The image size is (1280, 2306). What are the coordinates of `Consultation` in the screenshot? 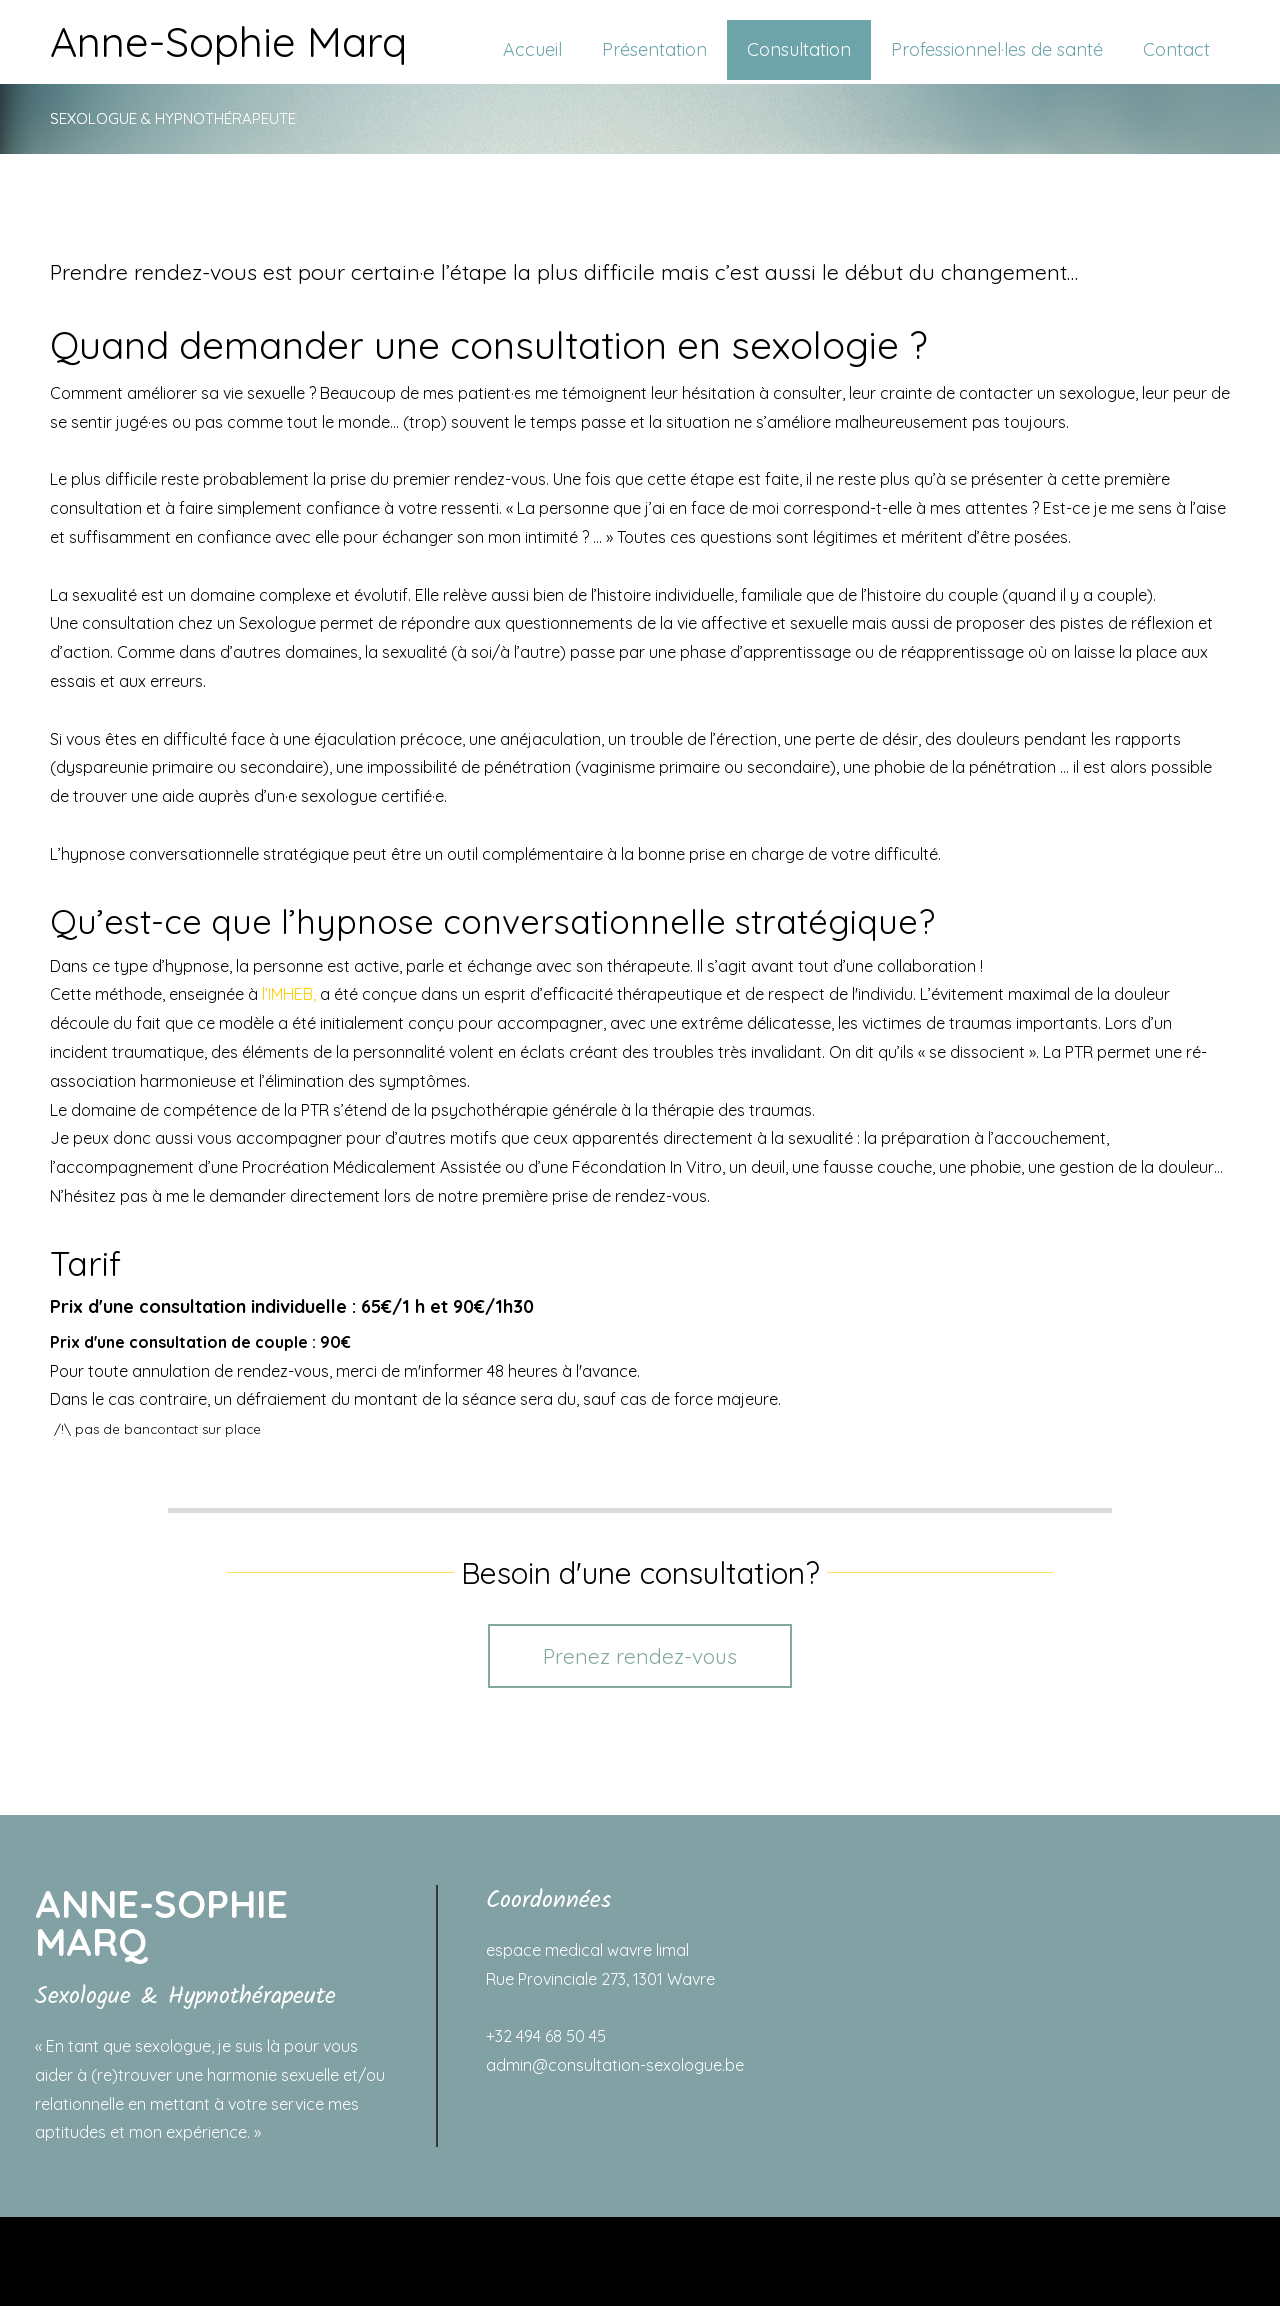 It's located at (799, 49).